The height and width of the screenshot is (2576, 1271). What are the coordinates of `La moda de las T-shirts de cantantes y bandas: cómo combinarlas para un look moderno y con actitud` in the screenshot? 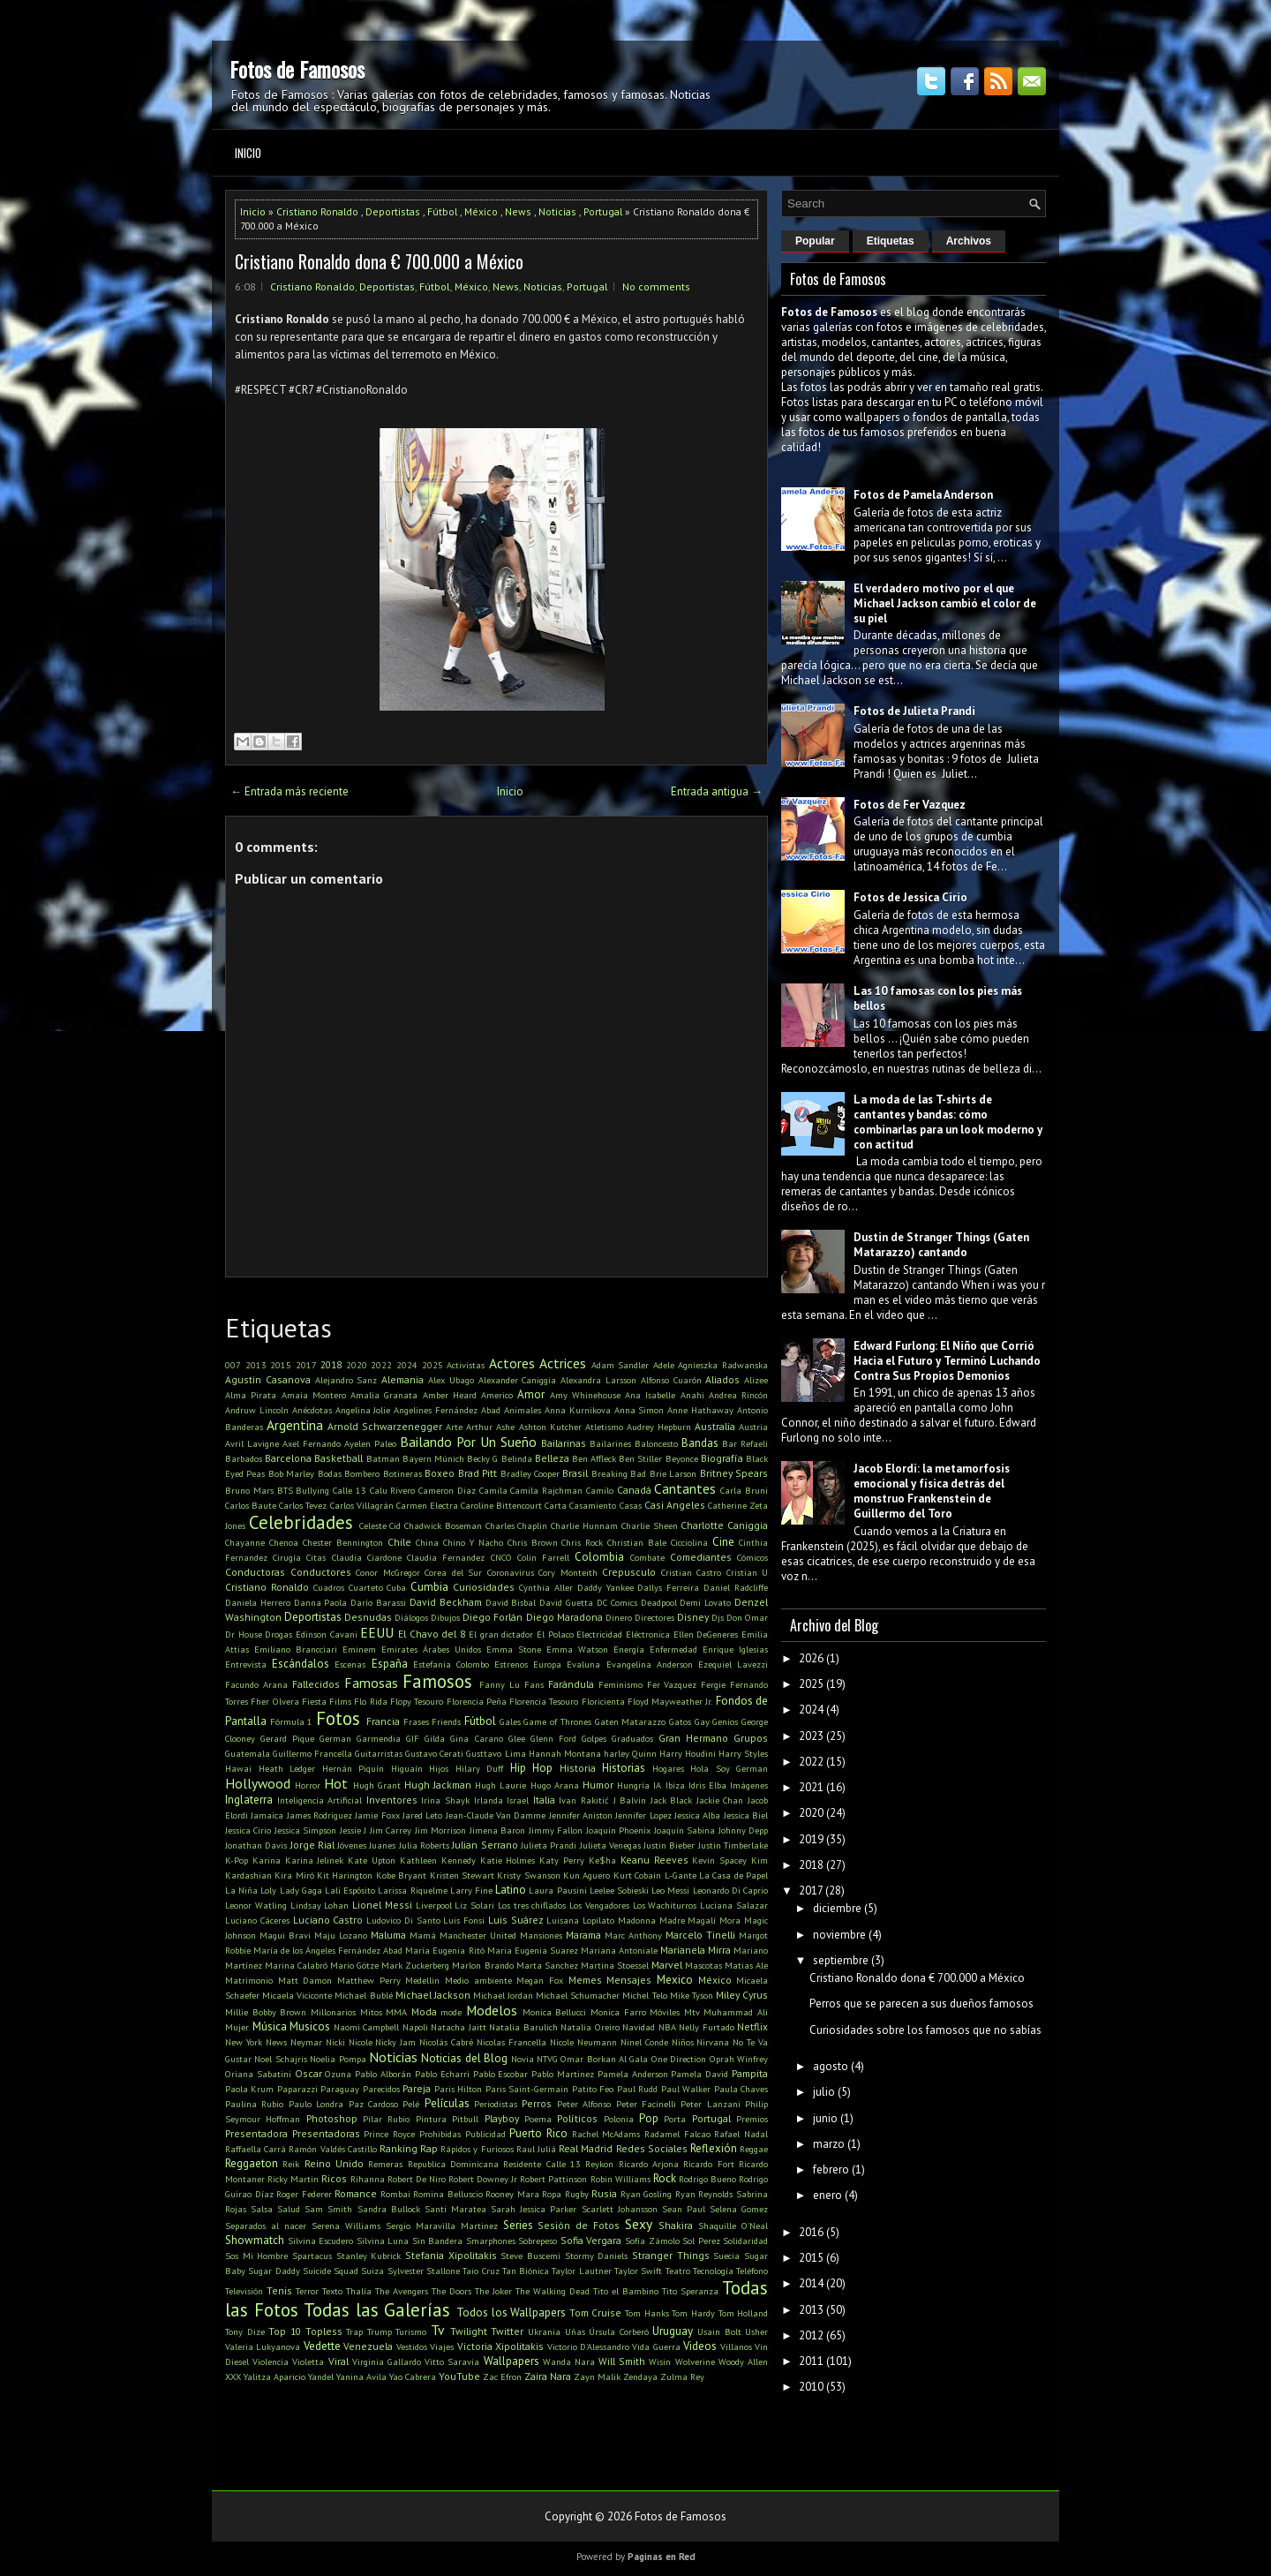 It's located at (948, 1122).